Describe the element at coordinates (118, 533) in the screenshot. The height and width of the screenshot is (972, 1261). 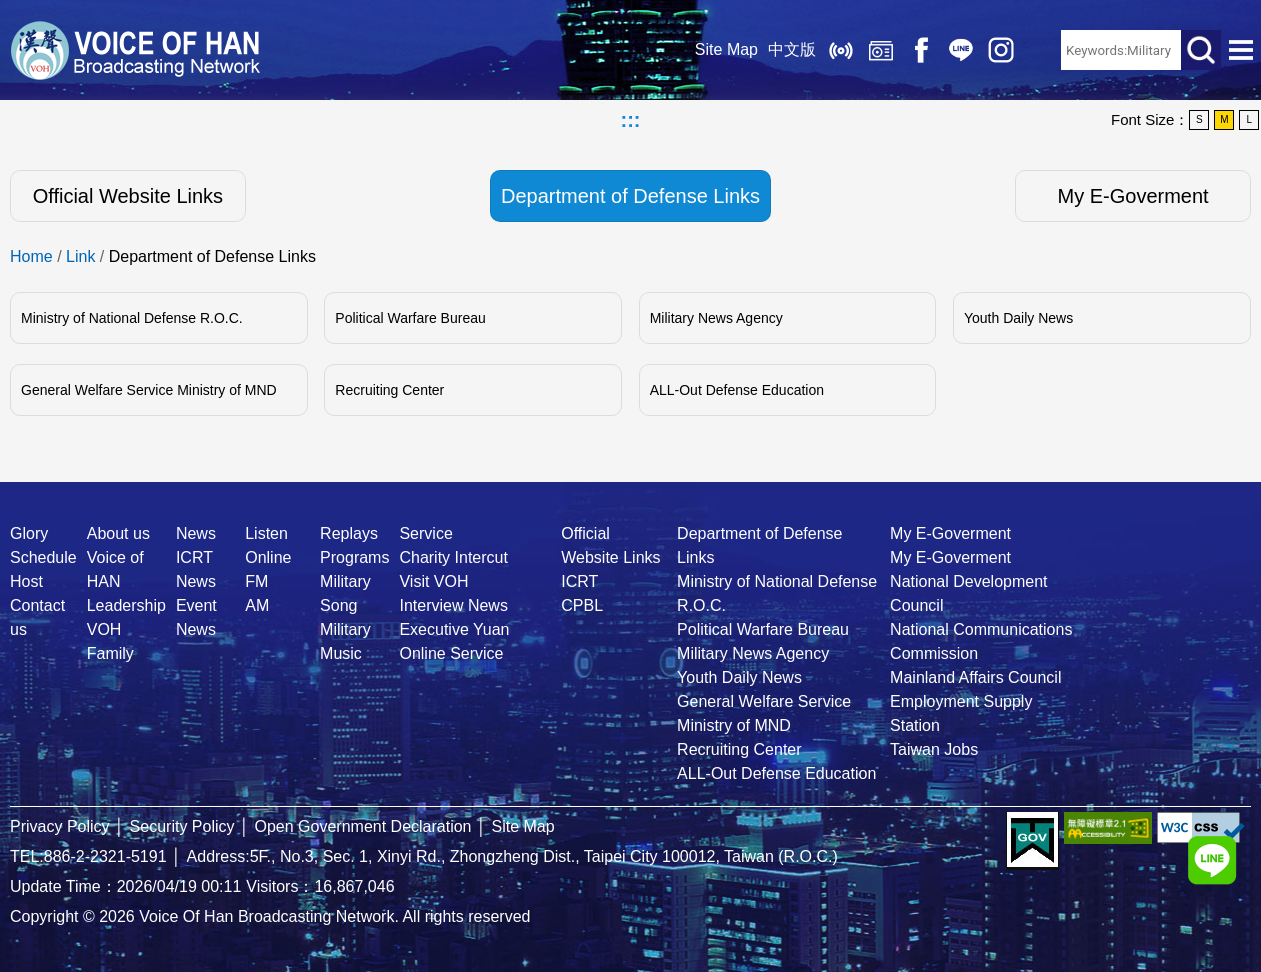
I see `About us` at that location.